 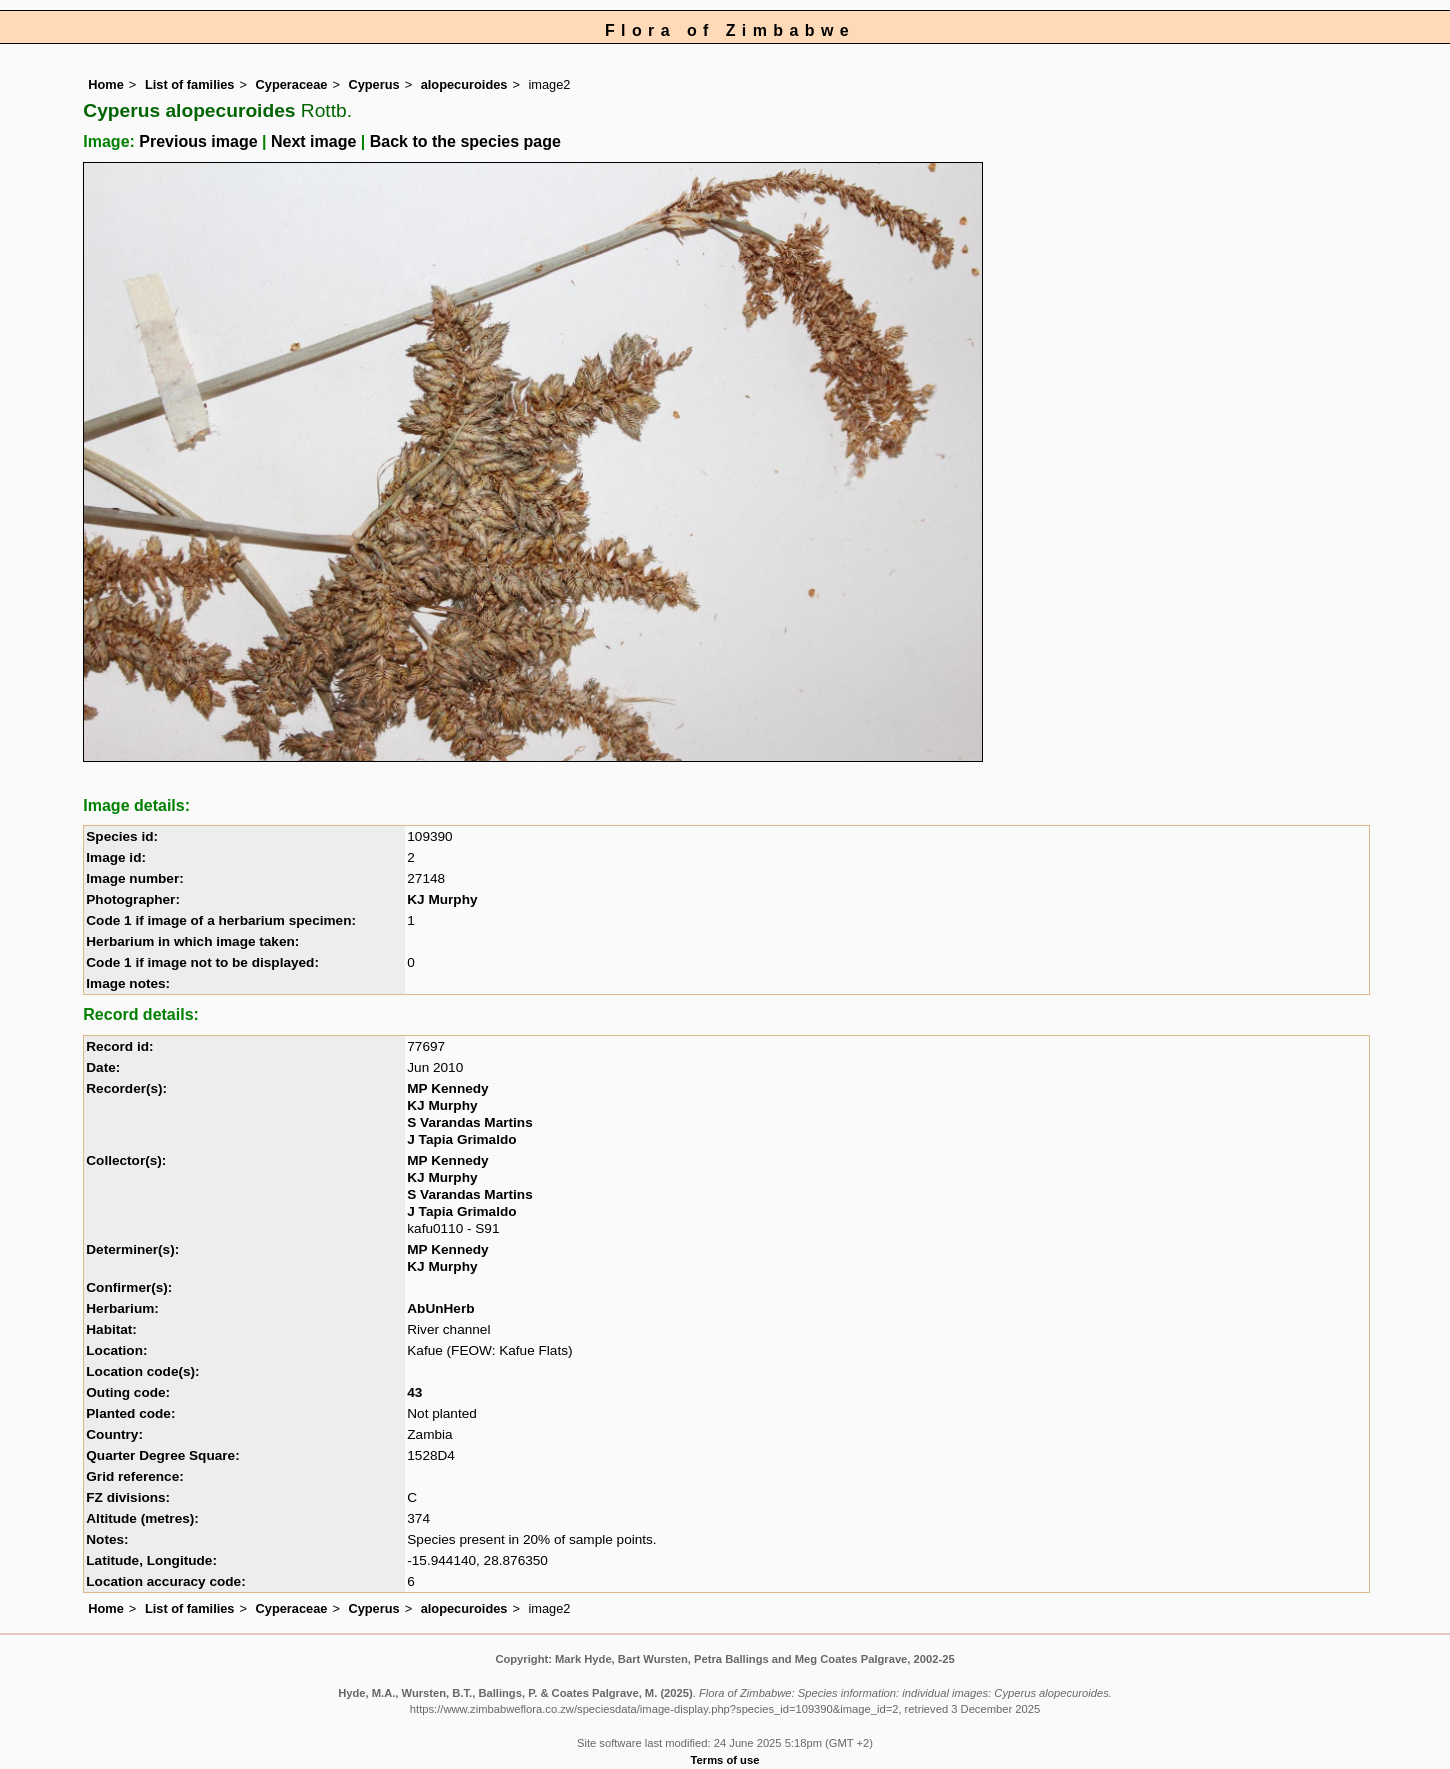 I want to click on J Tapia Grimaldo, so click(x=461, y=1139).